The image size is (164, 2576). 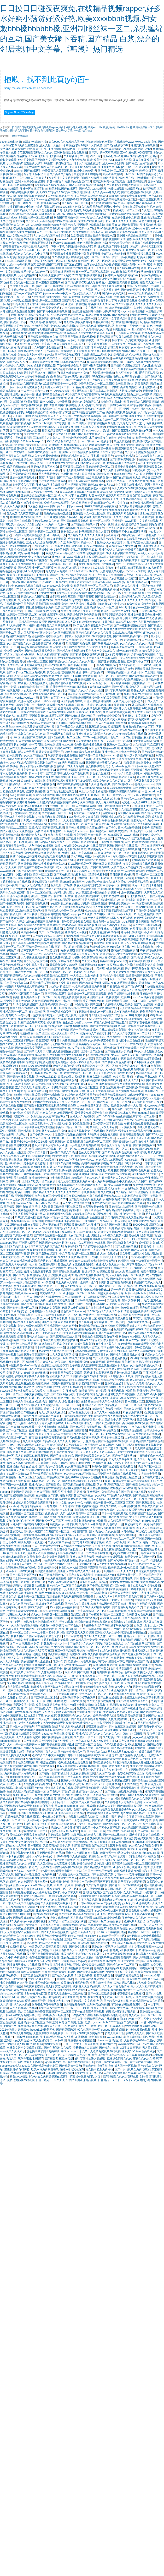 I want to click on 中文幕在线码中文字母乳, so click(x=101, y=827).